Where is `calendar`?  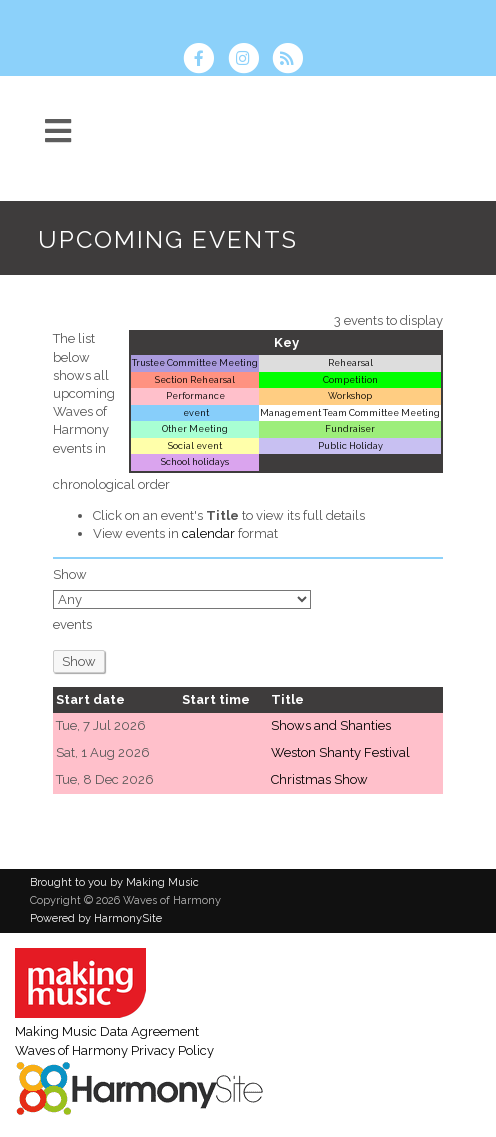 calendar is located at coordinates (208, 533).